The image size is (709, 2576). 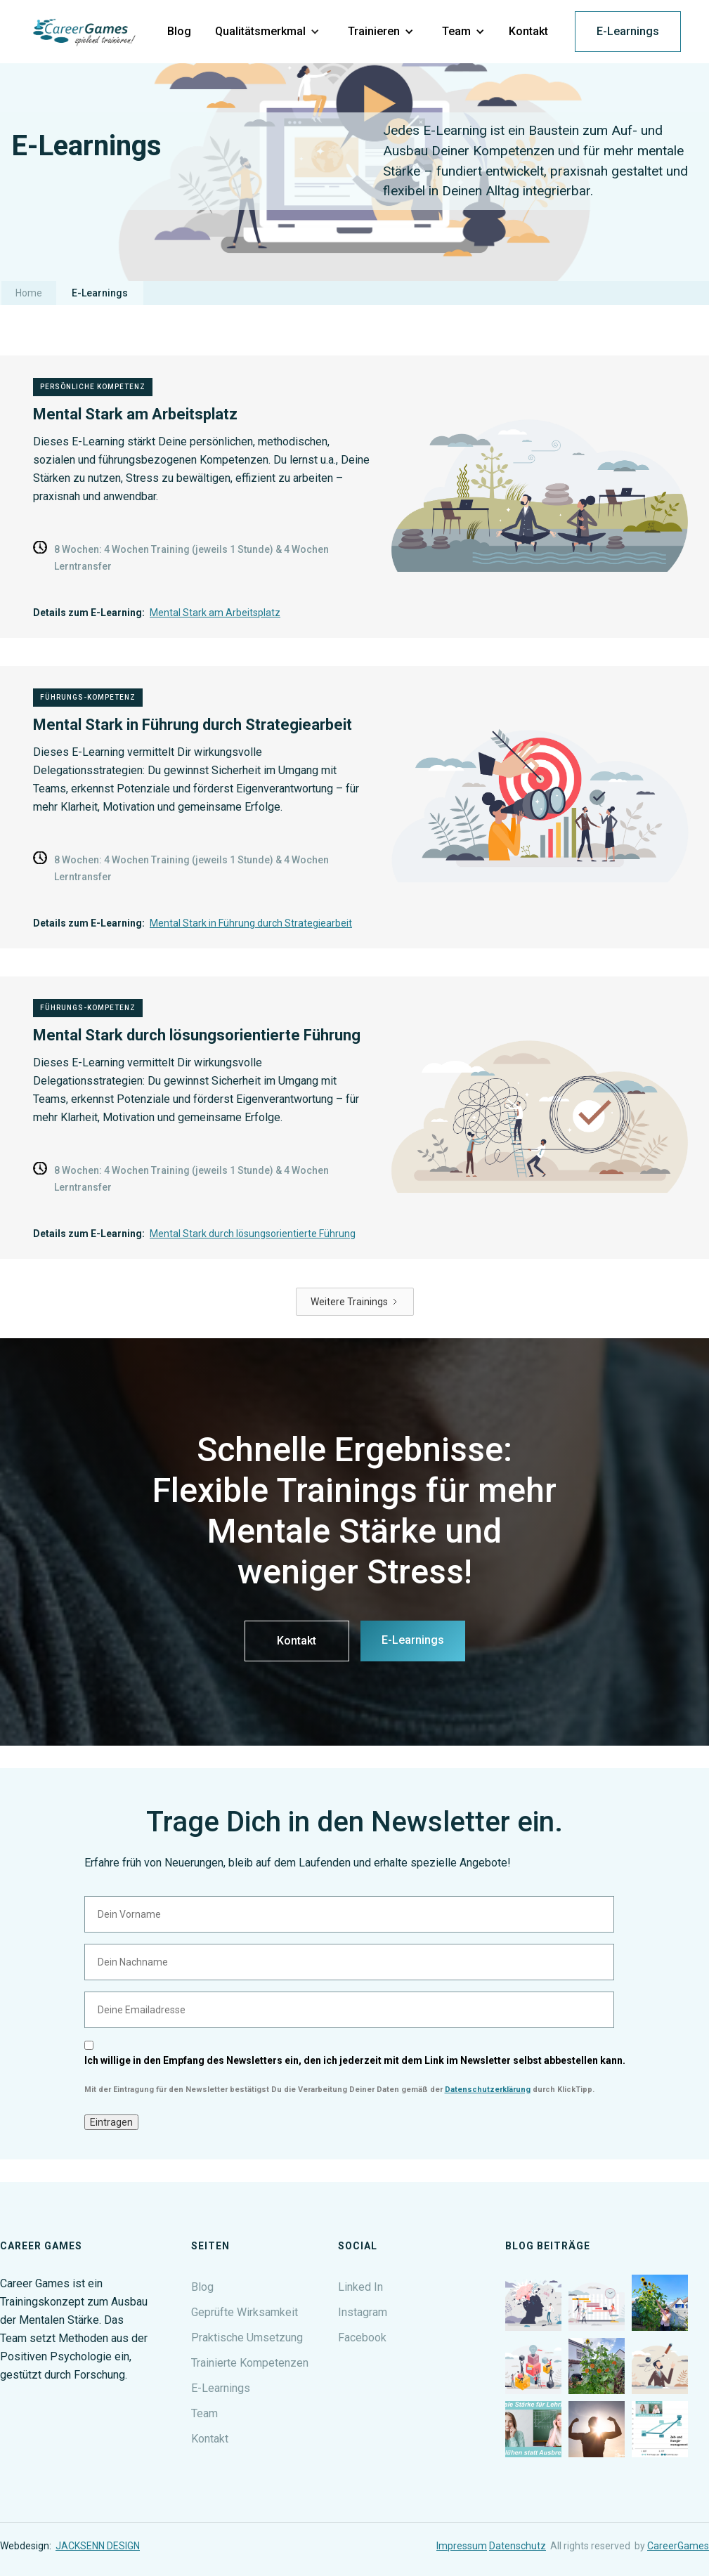 What do you see at coordinates (253, 1233) in the screenshot?
I see `Mental Stark durch lösungsorientierte Führung` at bounding box center [253, 1233].